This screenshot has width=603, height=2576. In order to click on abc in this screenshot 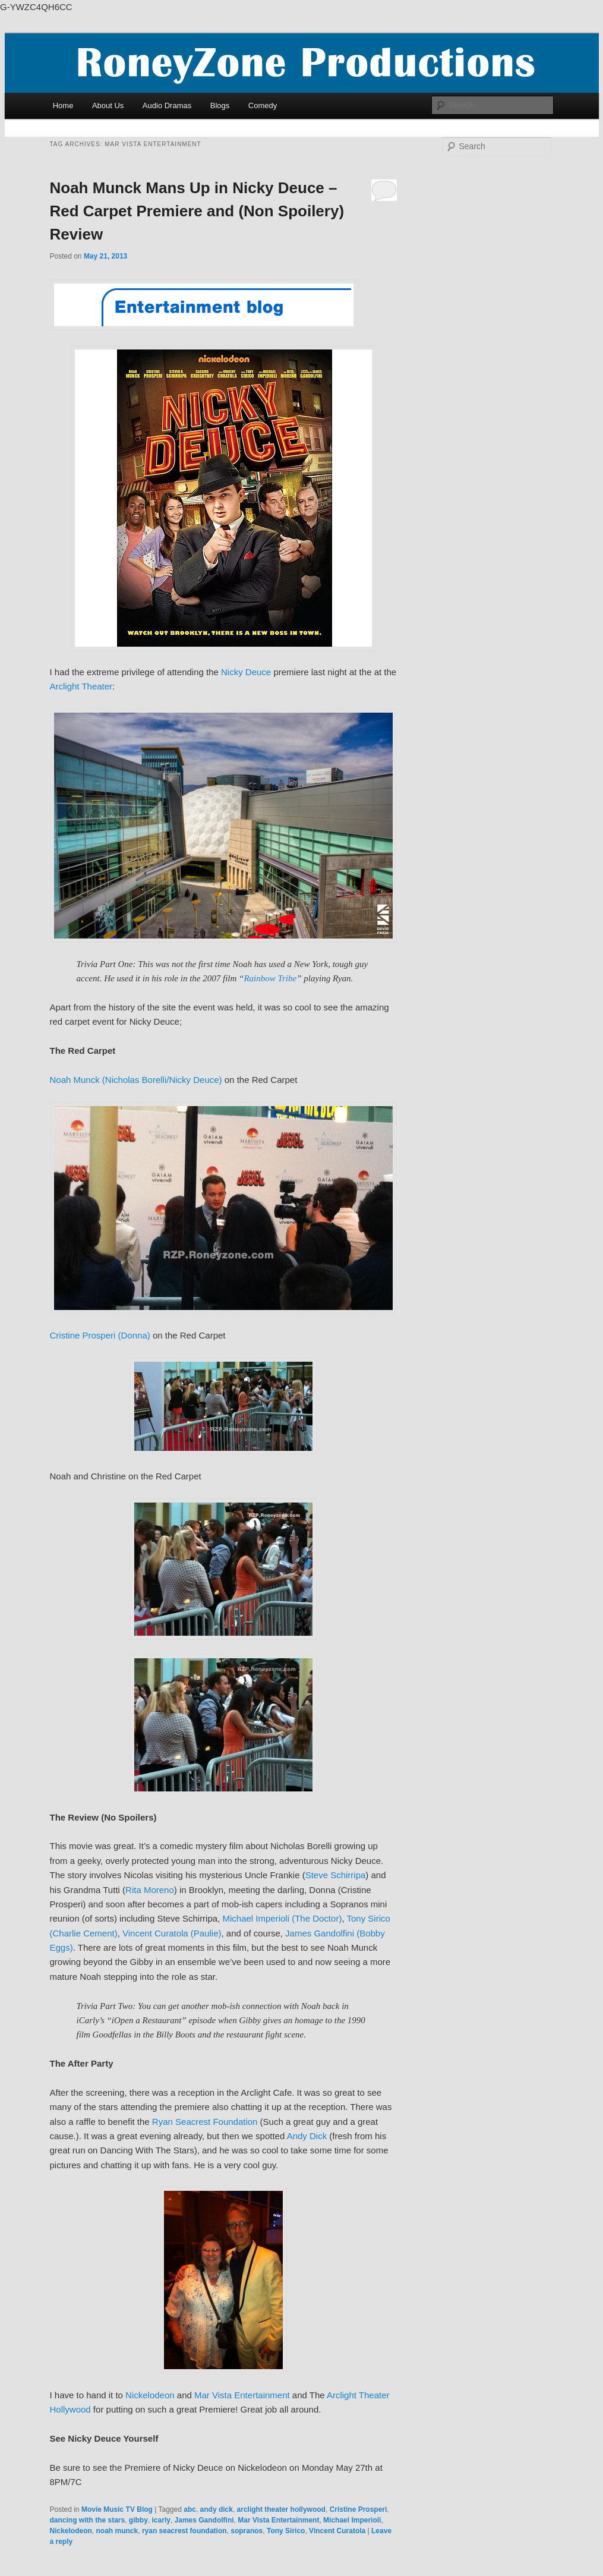, I will do `click(190, 2509)`.